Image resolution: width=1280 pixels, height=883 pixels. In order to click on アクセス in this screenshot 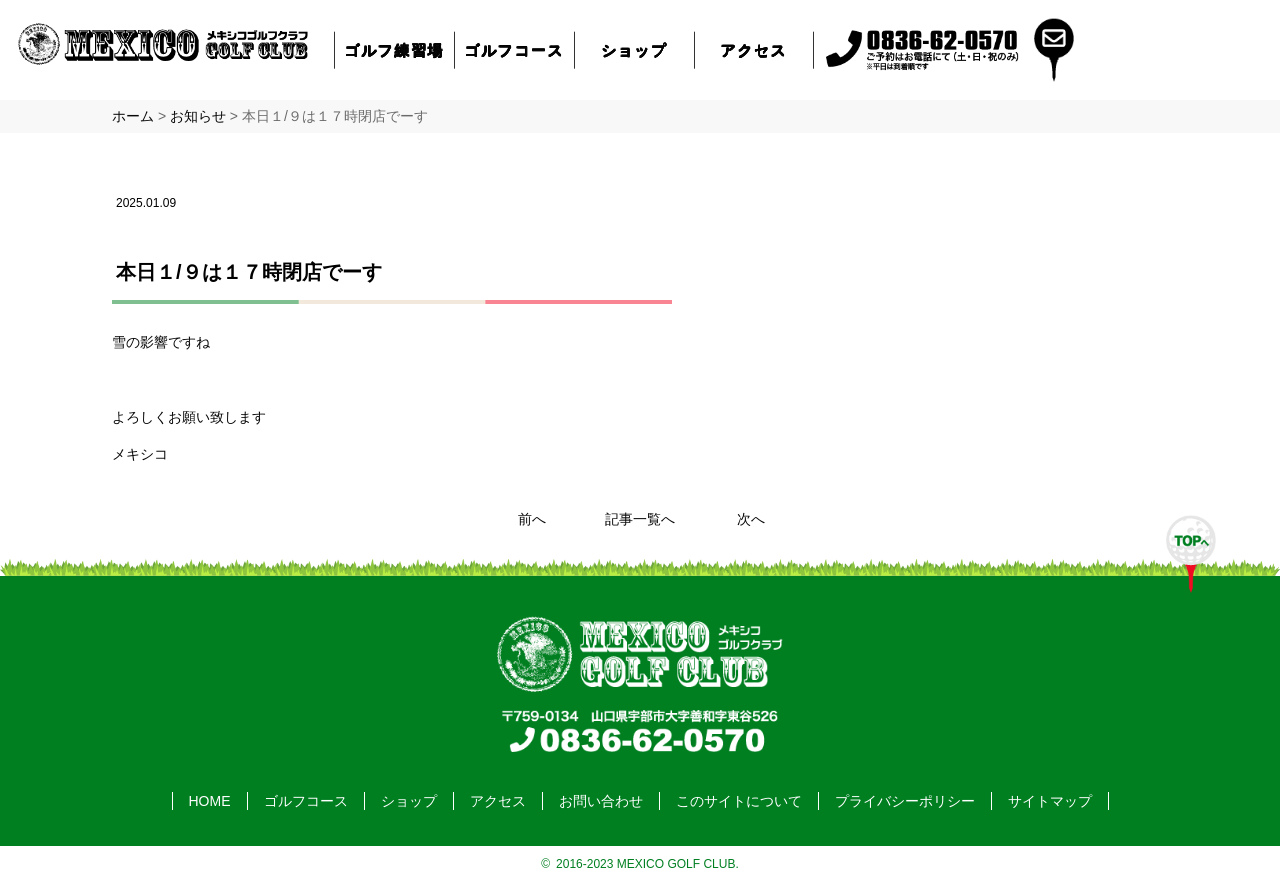, I will do `click(754, 49)`.